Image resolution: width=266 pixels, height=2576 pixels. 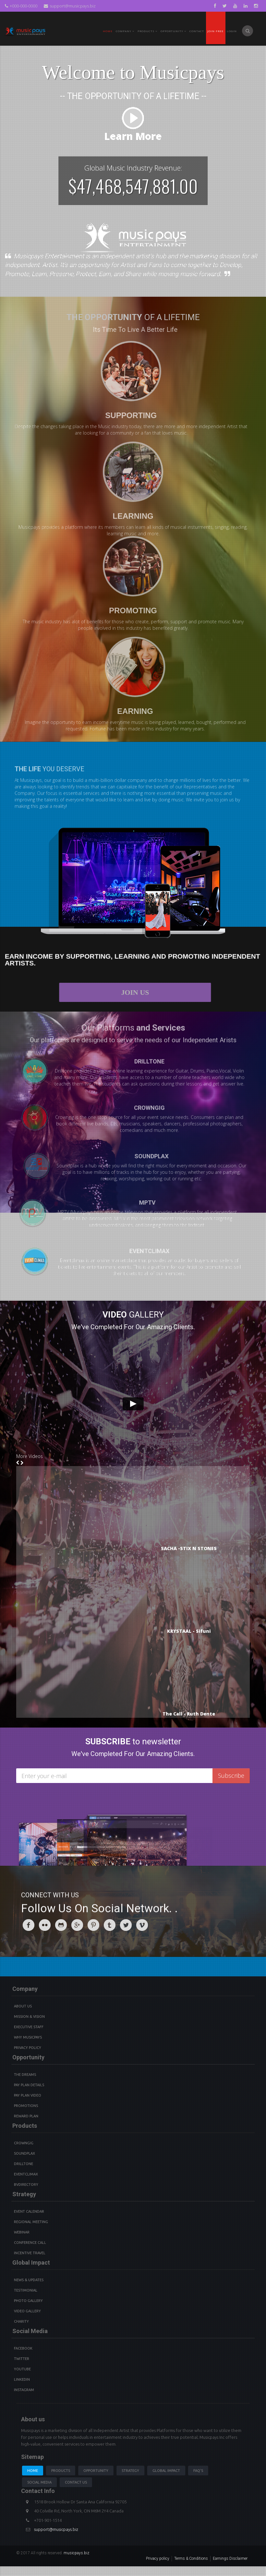 What do you see at coordinates (28, 2037) in the screenshot?
I see `Why Musicpays` at bounding box center [28, 2037].